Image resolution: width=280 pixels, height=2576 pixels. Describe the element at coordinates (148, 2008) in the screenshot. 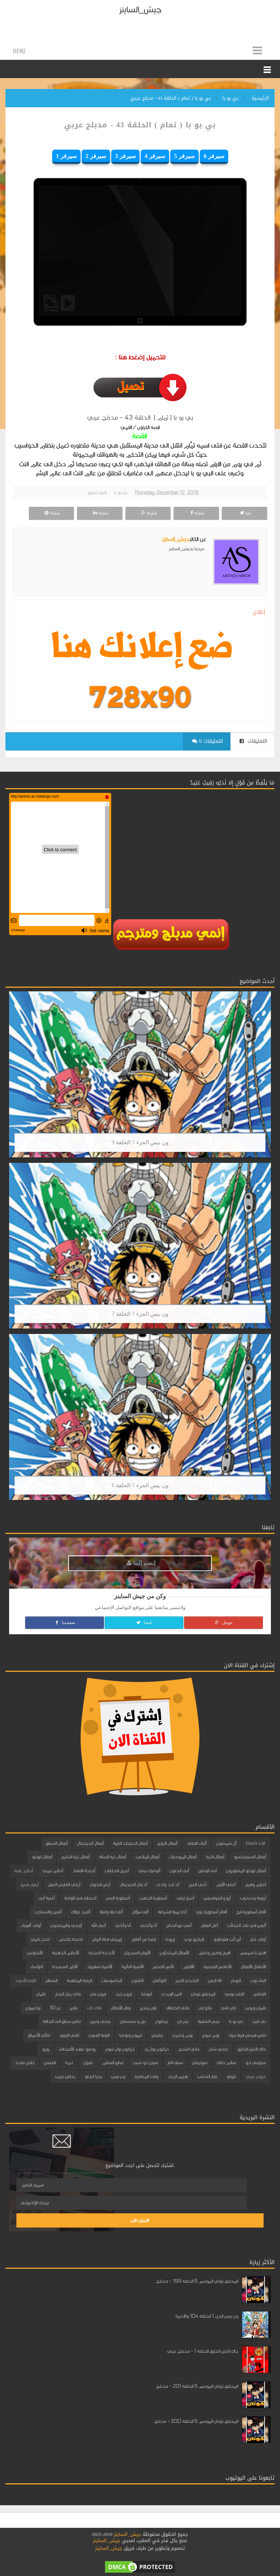

I see `باور رينجرز` at that location.